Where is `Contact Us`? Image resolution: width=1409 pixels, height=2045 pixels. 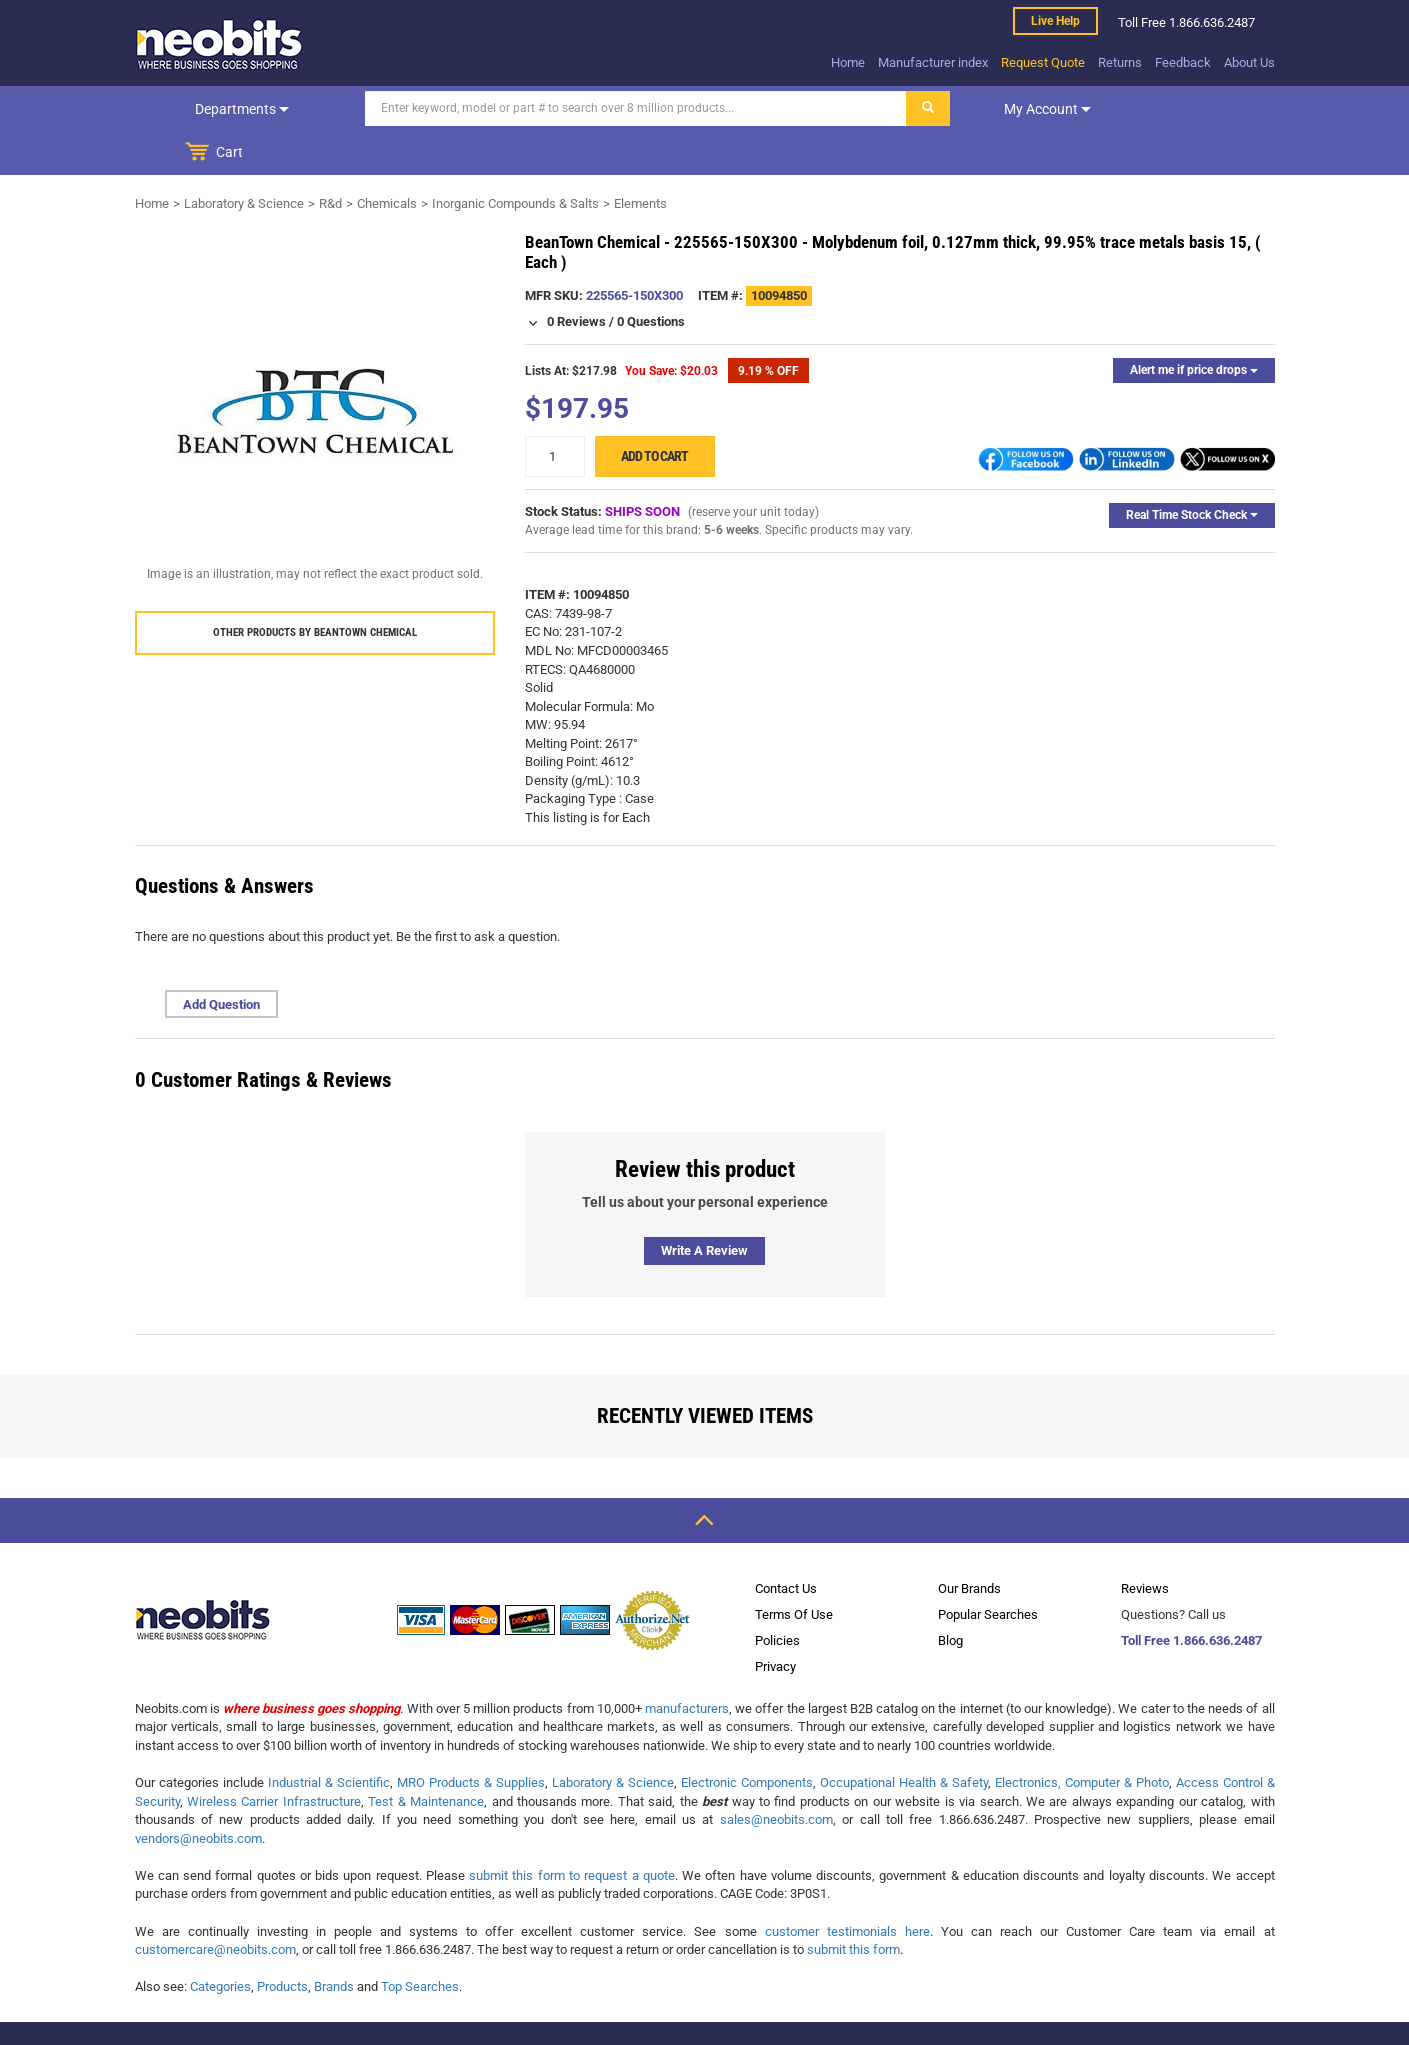 Contact Us is located at coordinates (786, 1544).